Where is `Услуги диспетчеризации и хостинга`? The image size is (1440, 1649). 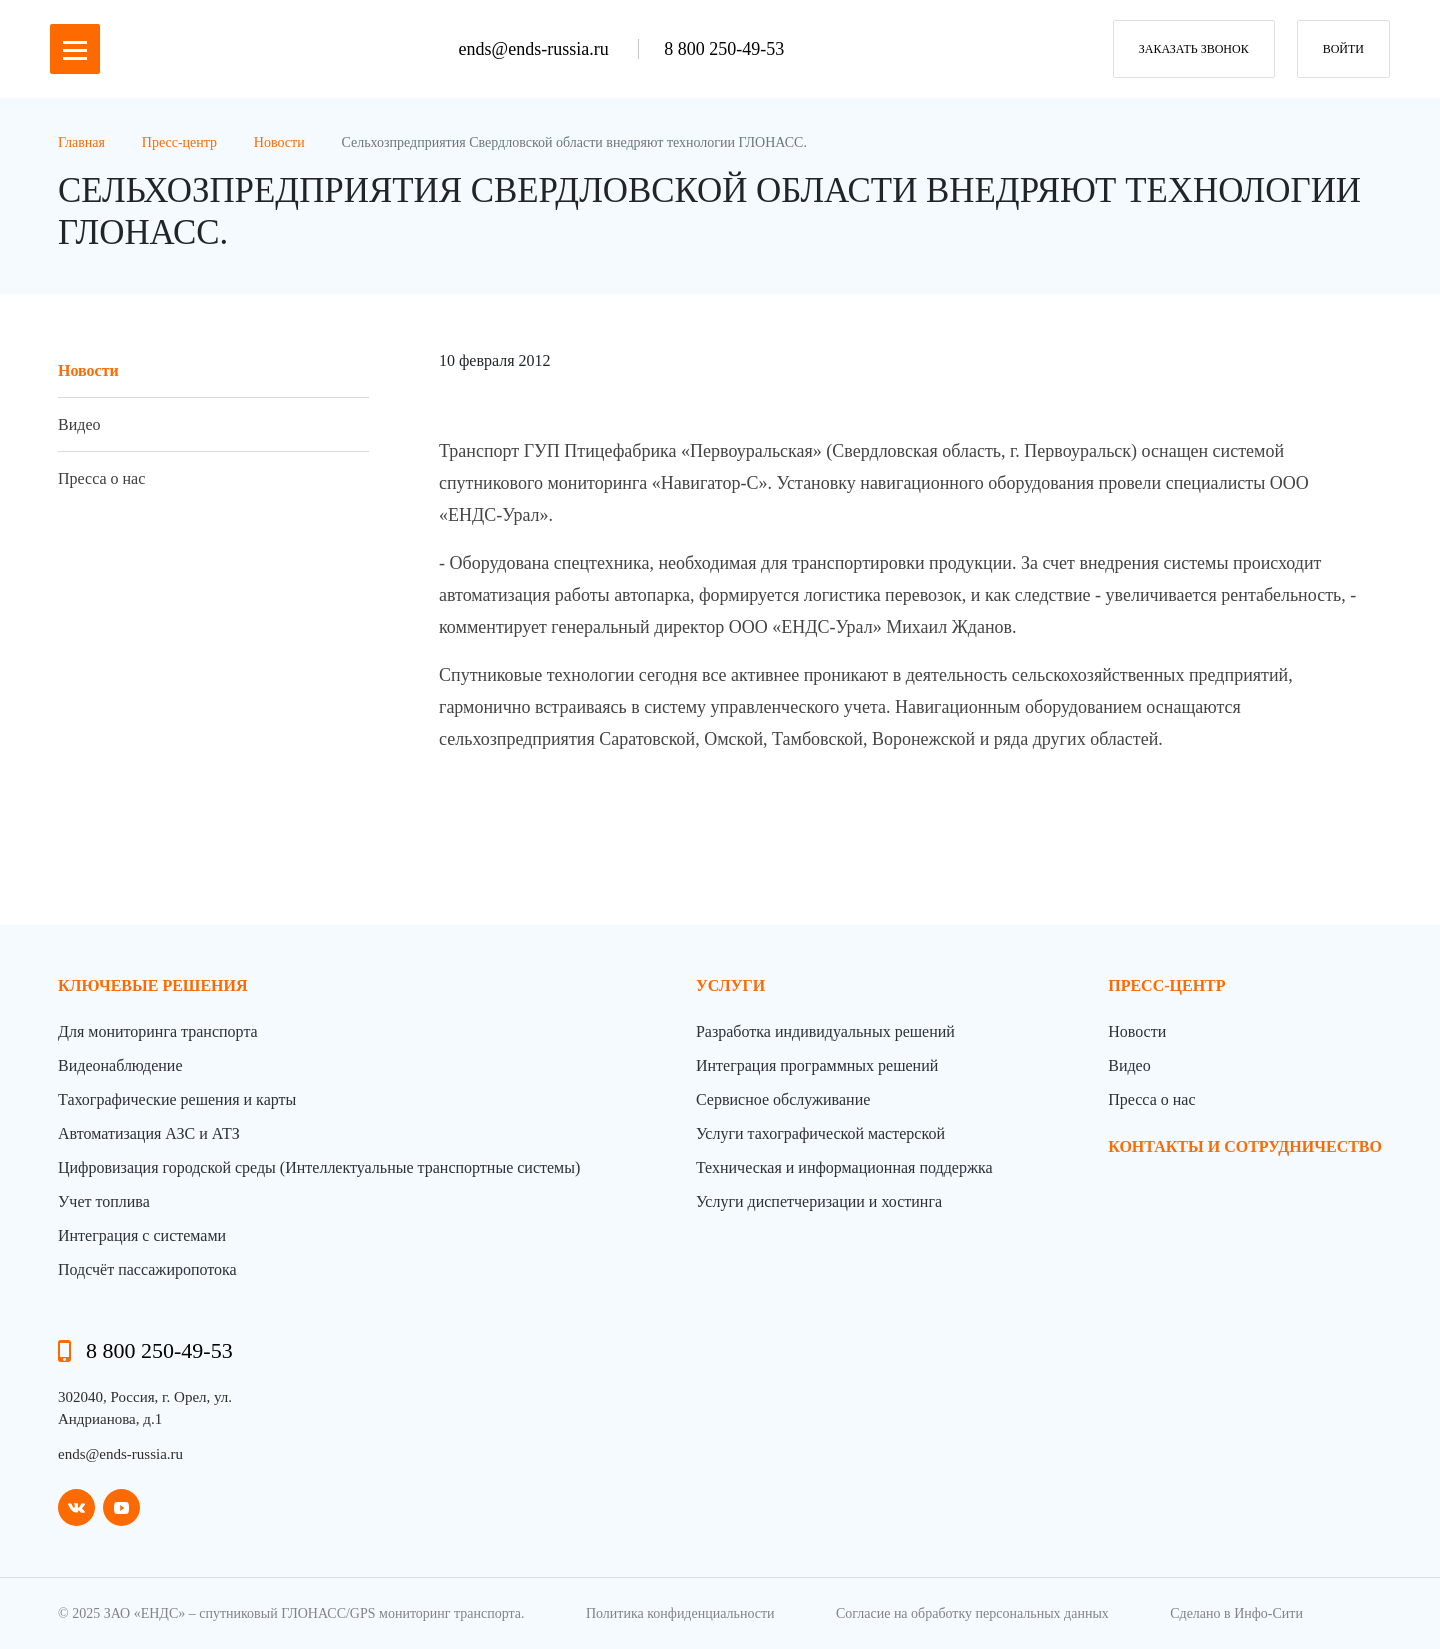 Услуги диспетчеризации и хостинга is located at coordinates (819, 1201).